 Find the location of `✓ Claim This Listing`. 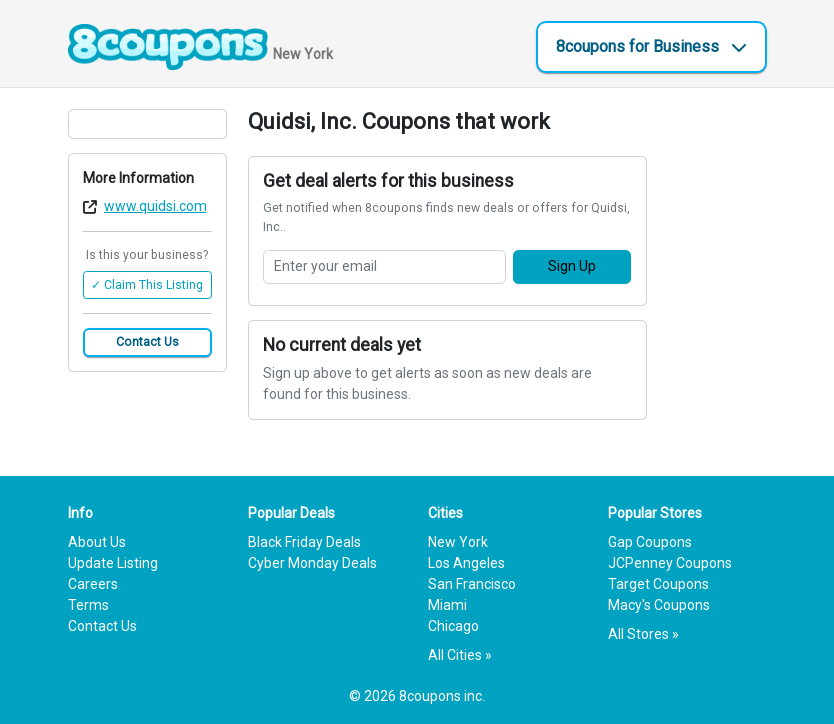

✓ Claim This Listing is located at coordinates (147, 285).